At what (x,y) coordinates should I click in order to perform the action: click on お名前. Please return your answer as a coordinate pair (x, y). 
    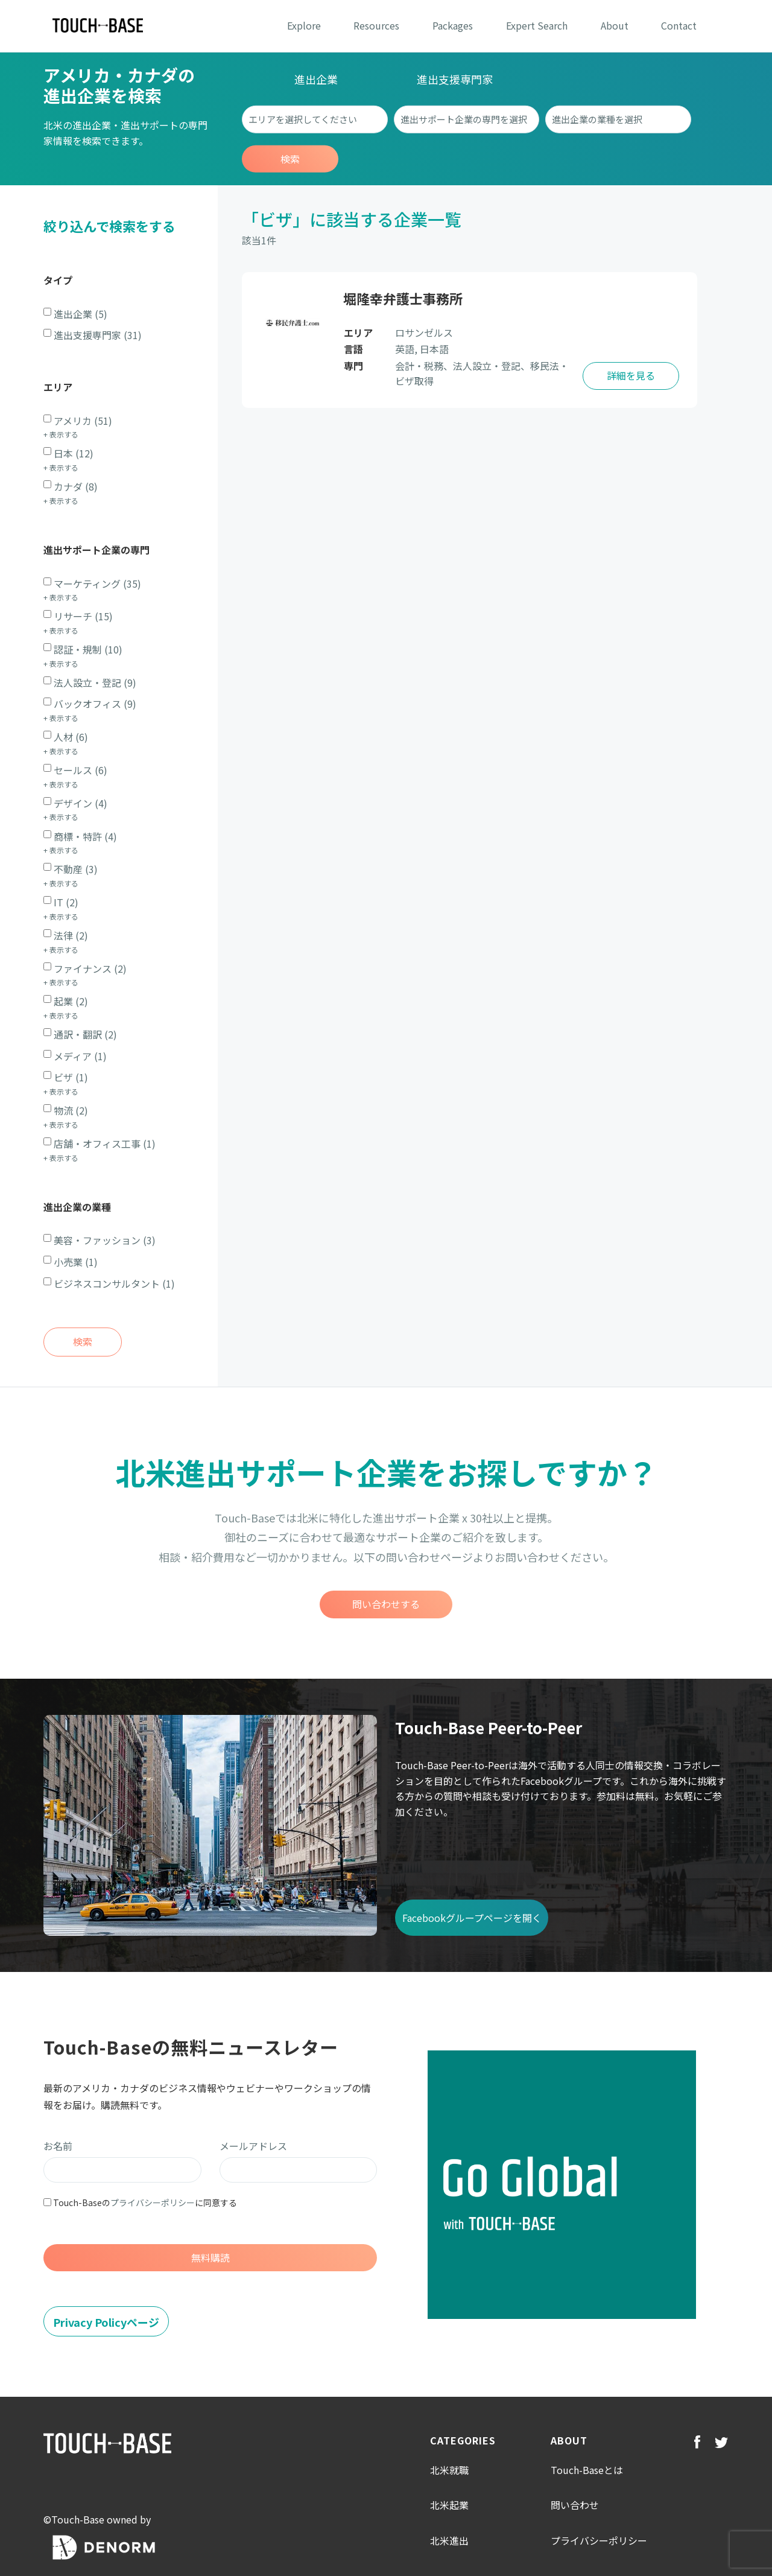
    Looking at the image, I should click on (57, 2146).